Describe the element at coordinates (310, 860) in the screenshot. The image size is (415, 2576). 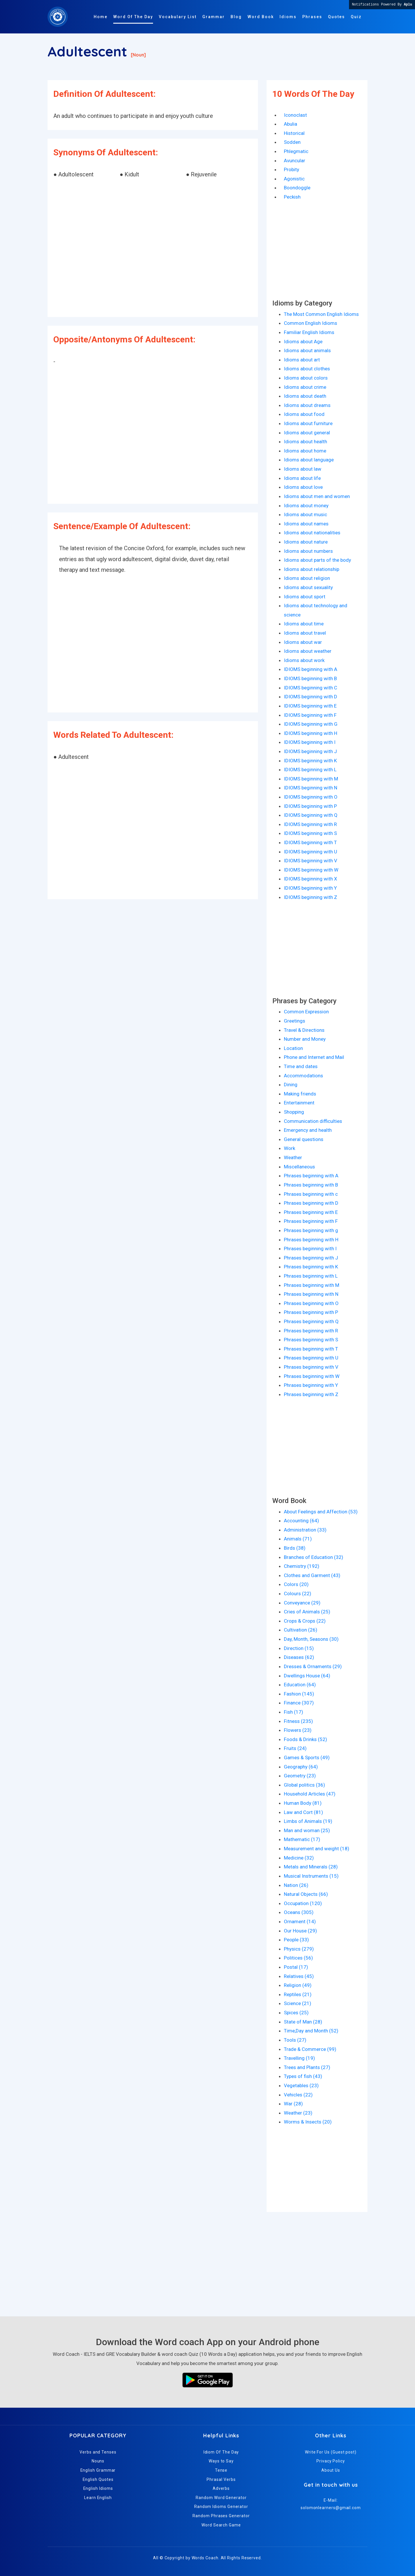
I see `IDIOMS beginning with V` at that location.